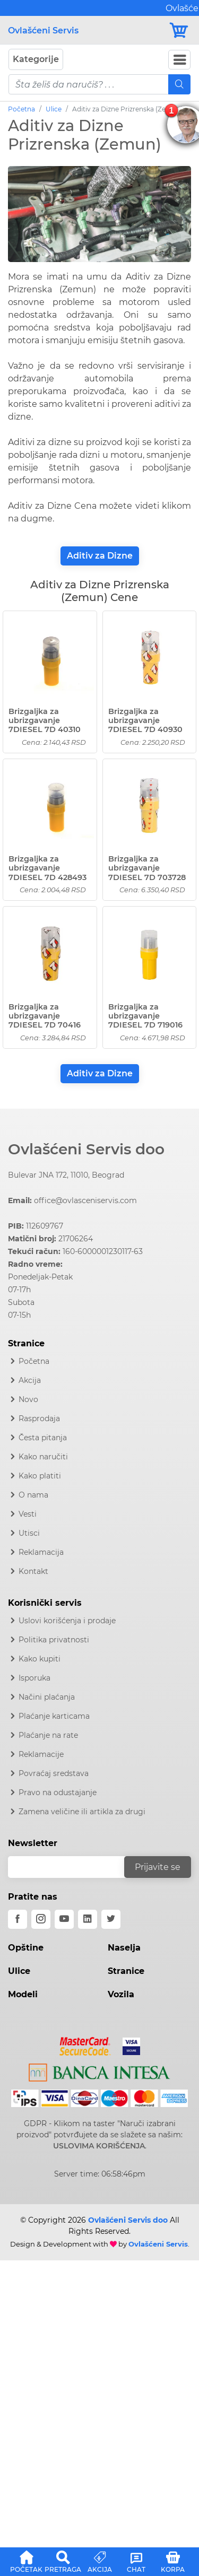  What do you see at coordinates (88, 84) in the screenshot?
I see `[pojam-mobile]` at bounding box center [88, 84].